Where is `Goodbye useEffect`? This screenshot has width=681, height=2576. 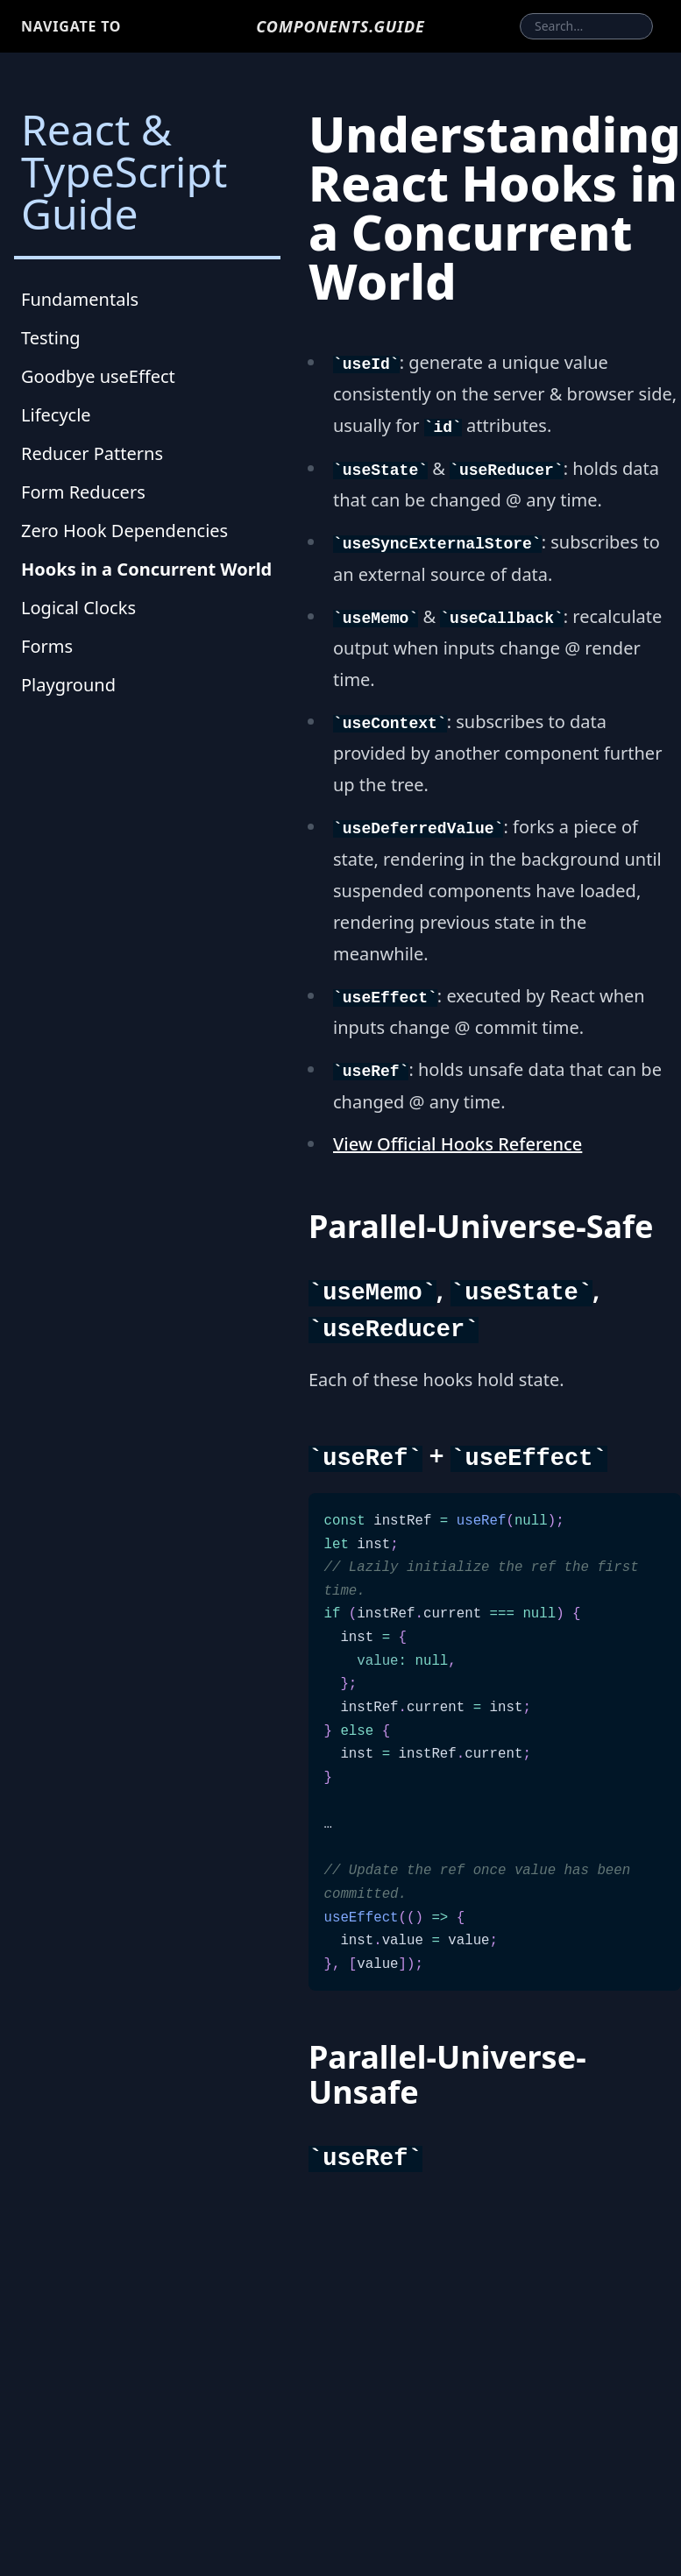
Goodbye useEffect is located at coordinates (98, 376).